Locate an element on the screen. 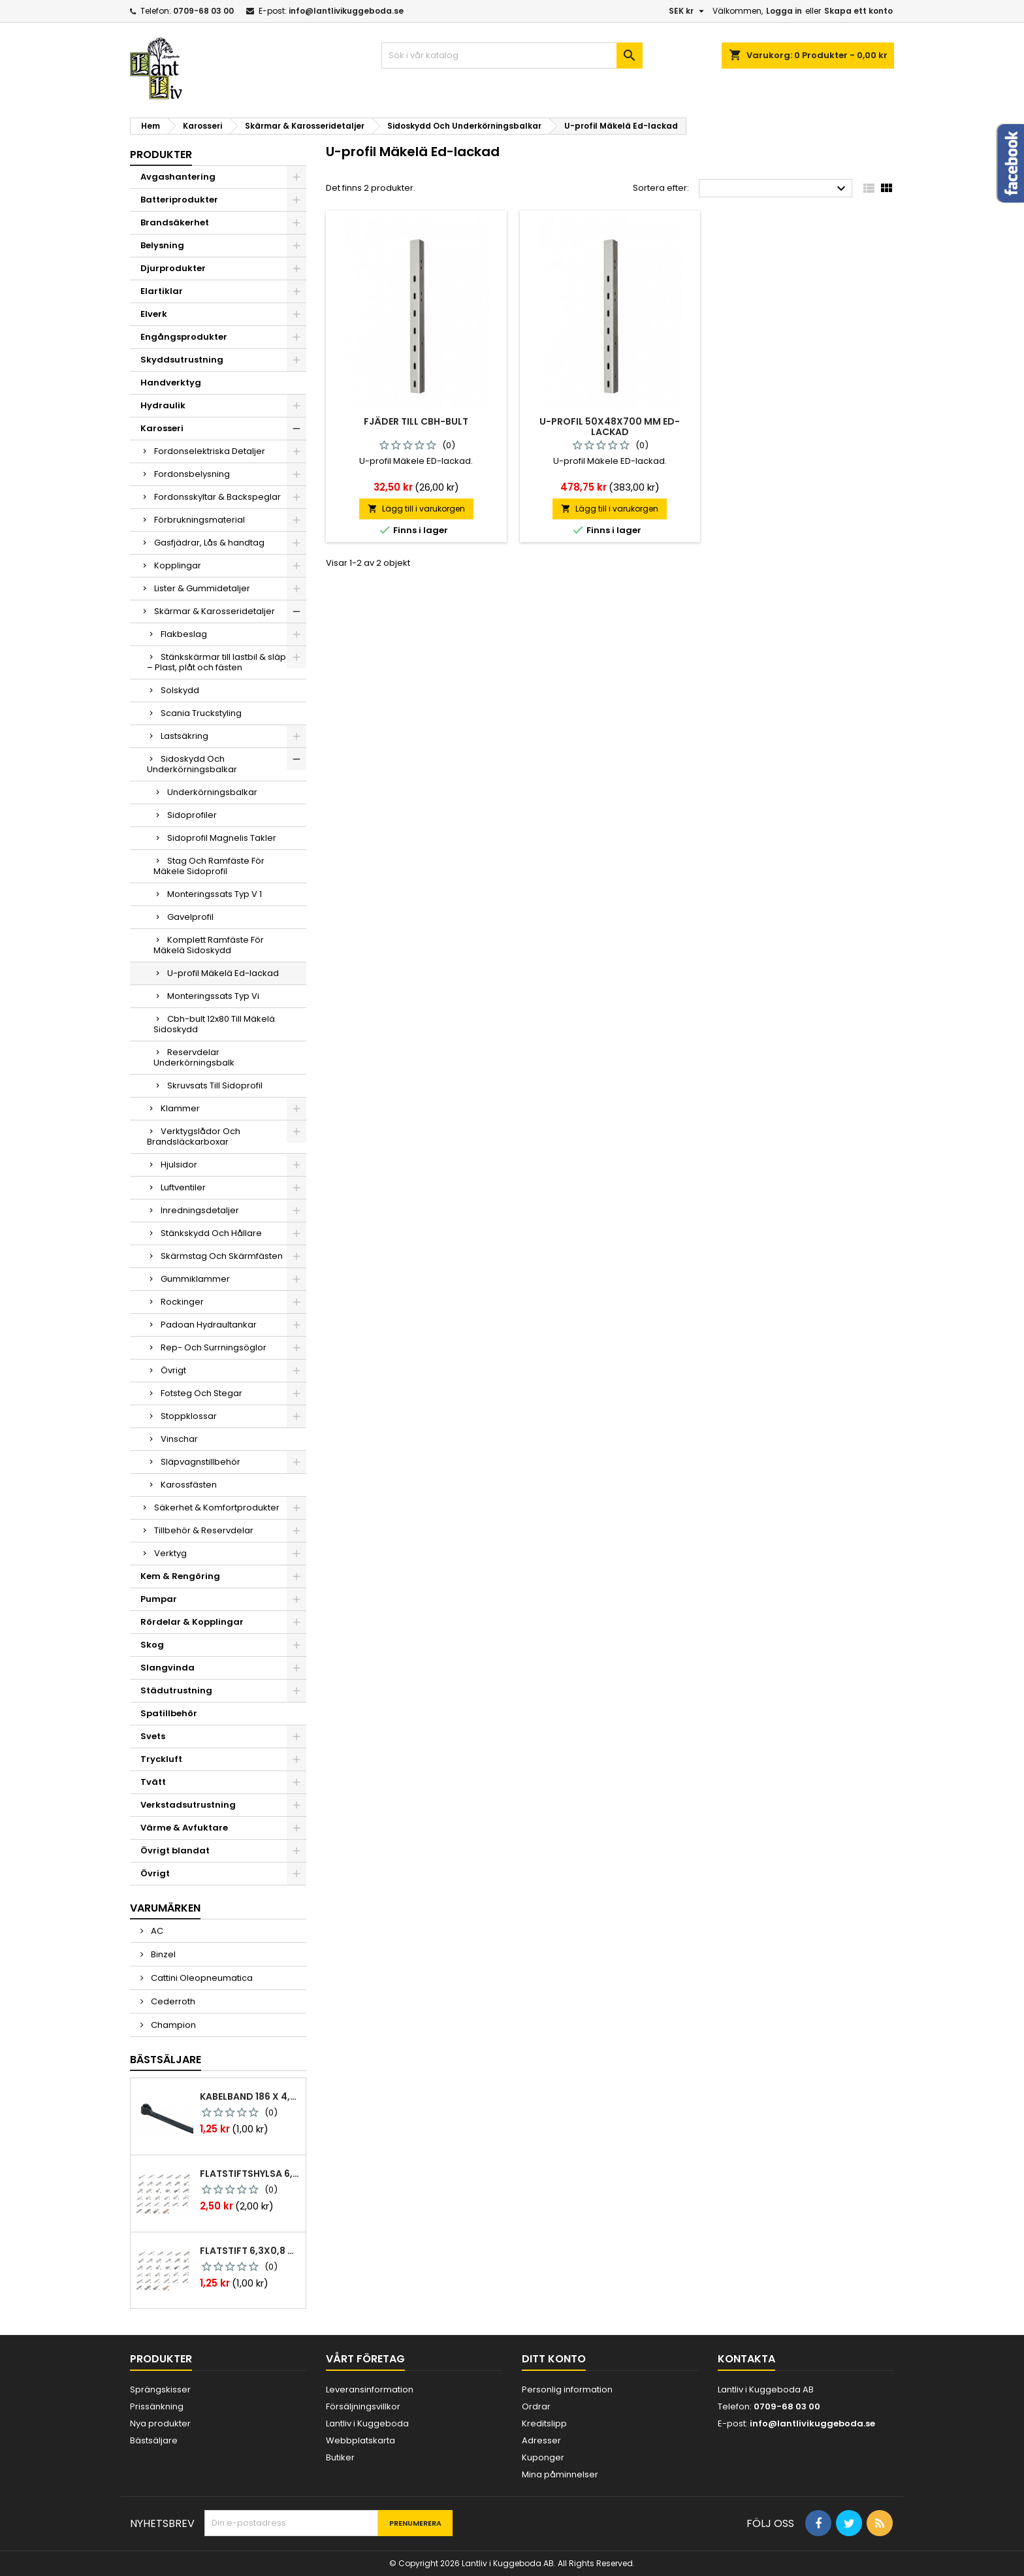  Produkter is located at coordinates (161, 154).